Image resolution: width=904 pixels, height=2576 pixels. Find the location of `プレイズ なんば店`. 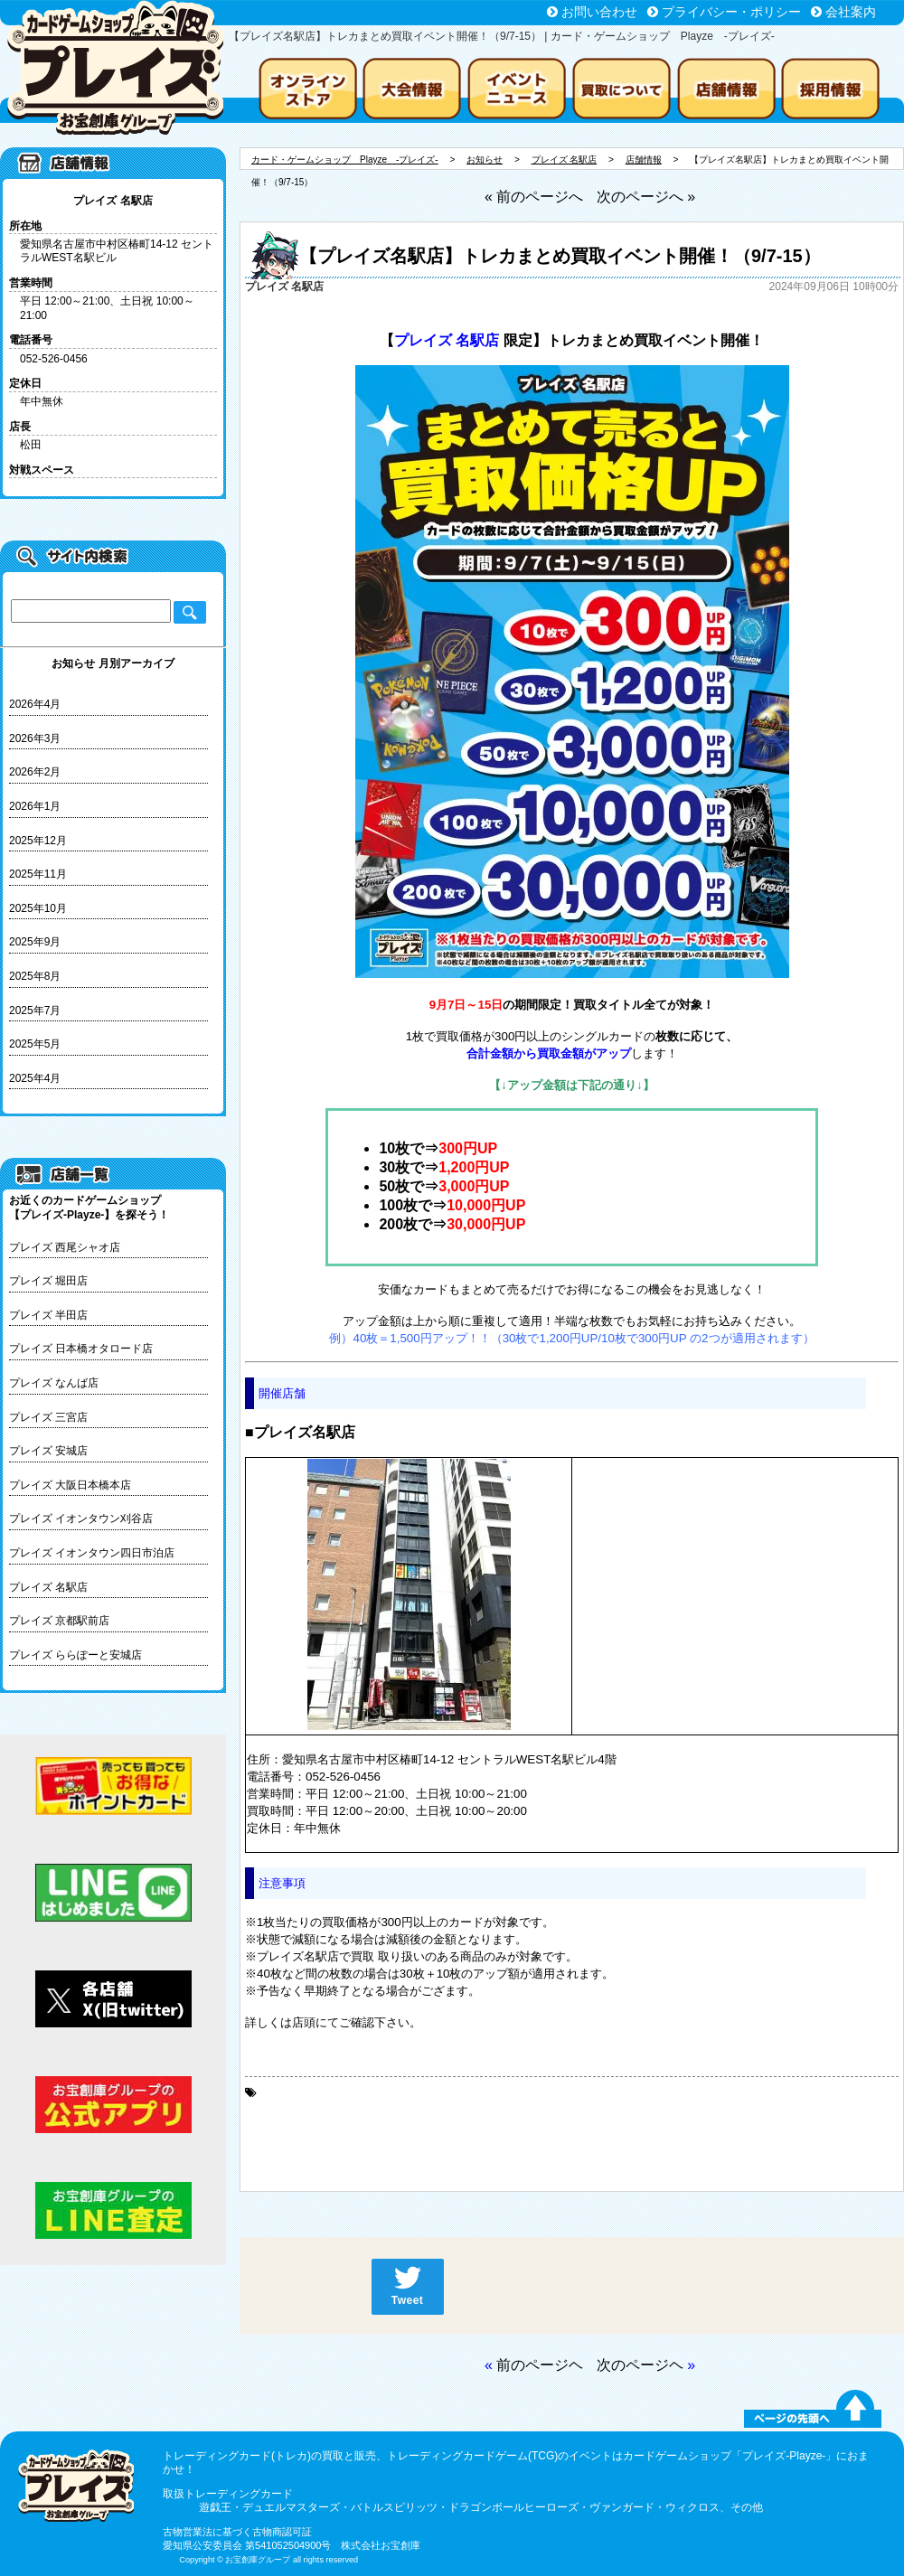

プレイズ なんば店 is located at coordinates (54, 1383).